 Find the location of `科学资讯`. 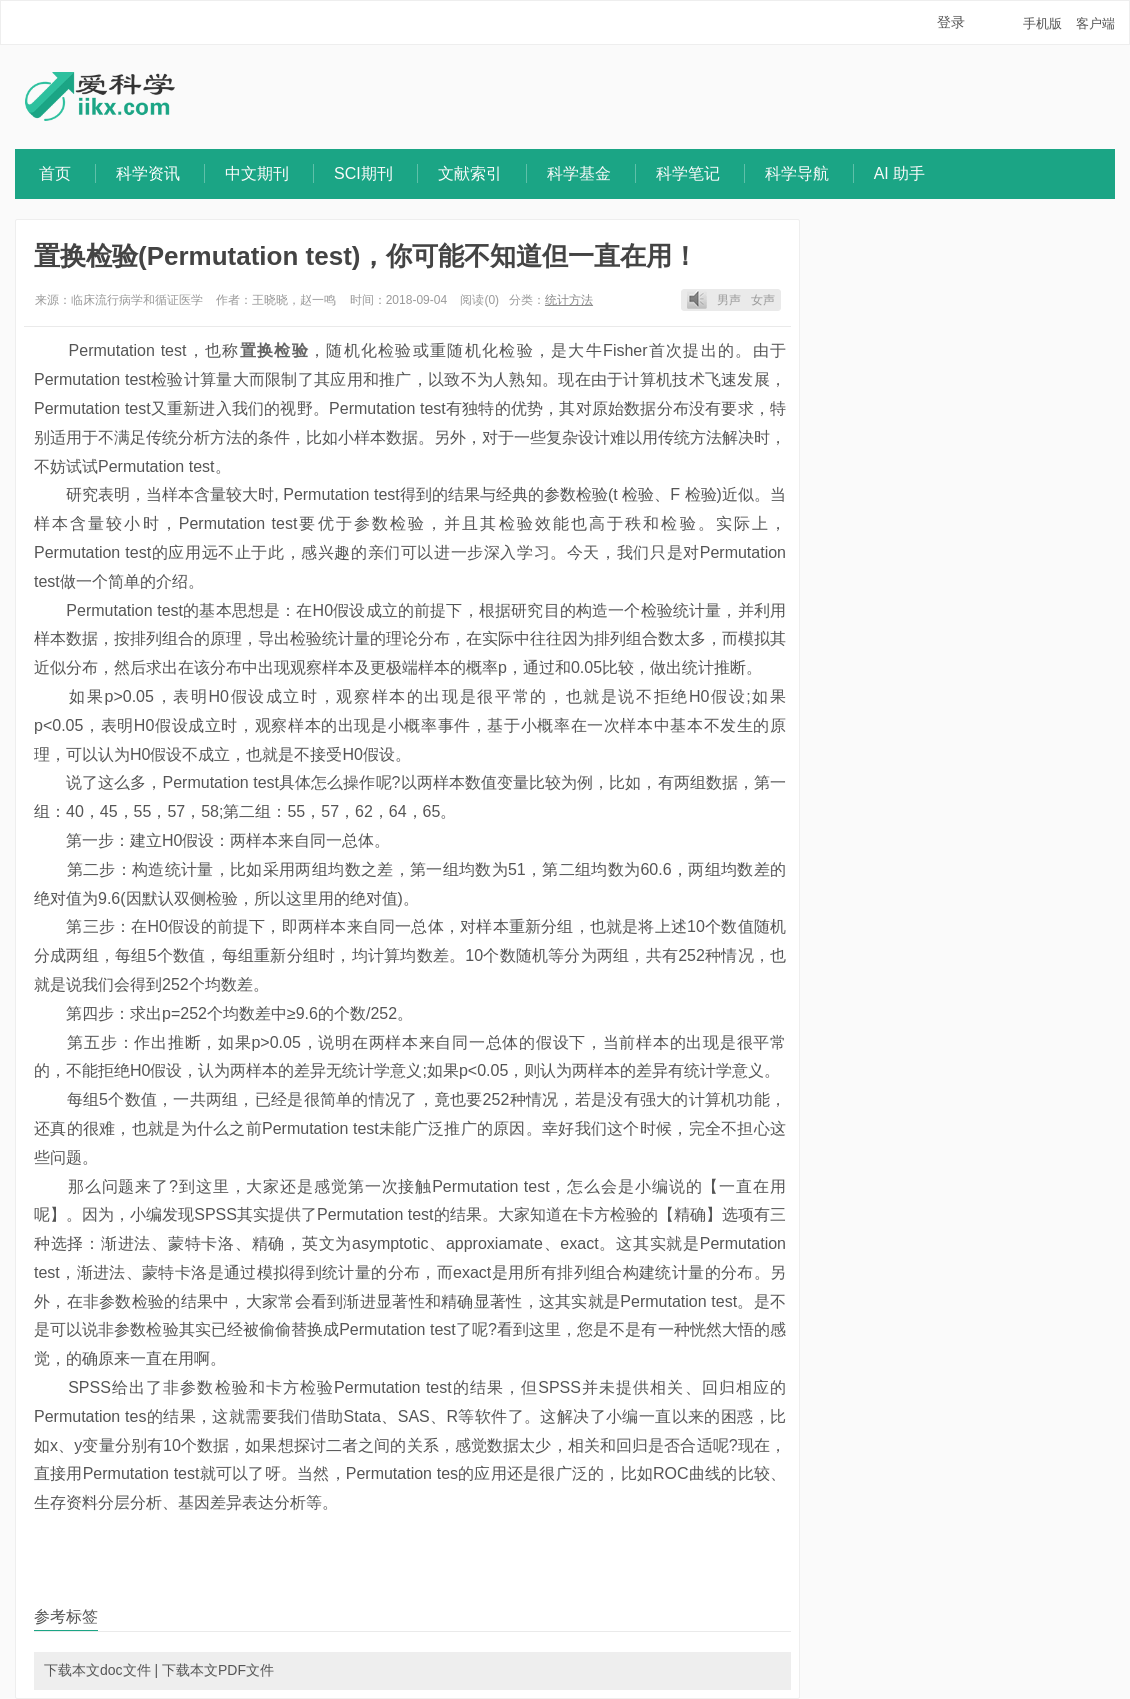

科学资讯 is located at coordinates (148, 173).